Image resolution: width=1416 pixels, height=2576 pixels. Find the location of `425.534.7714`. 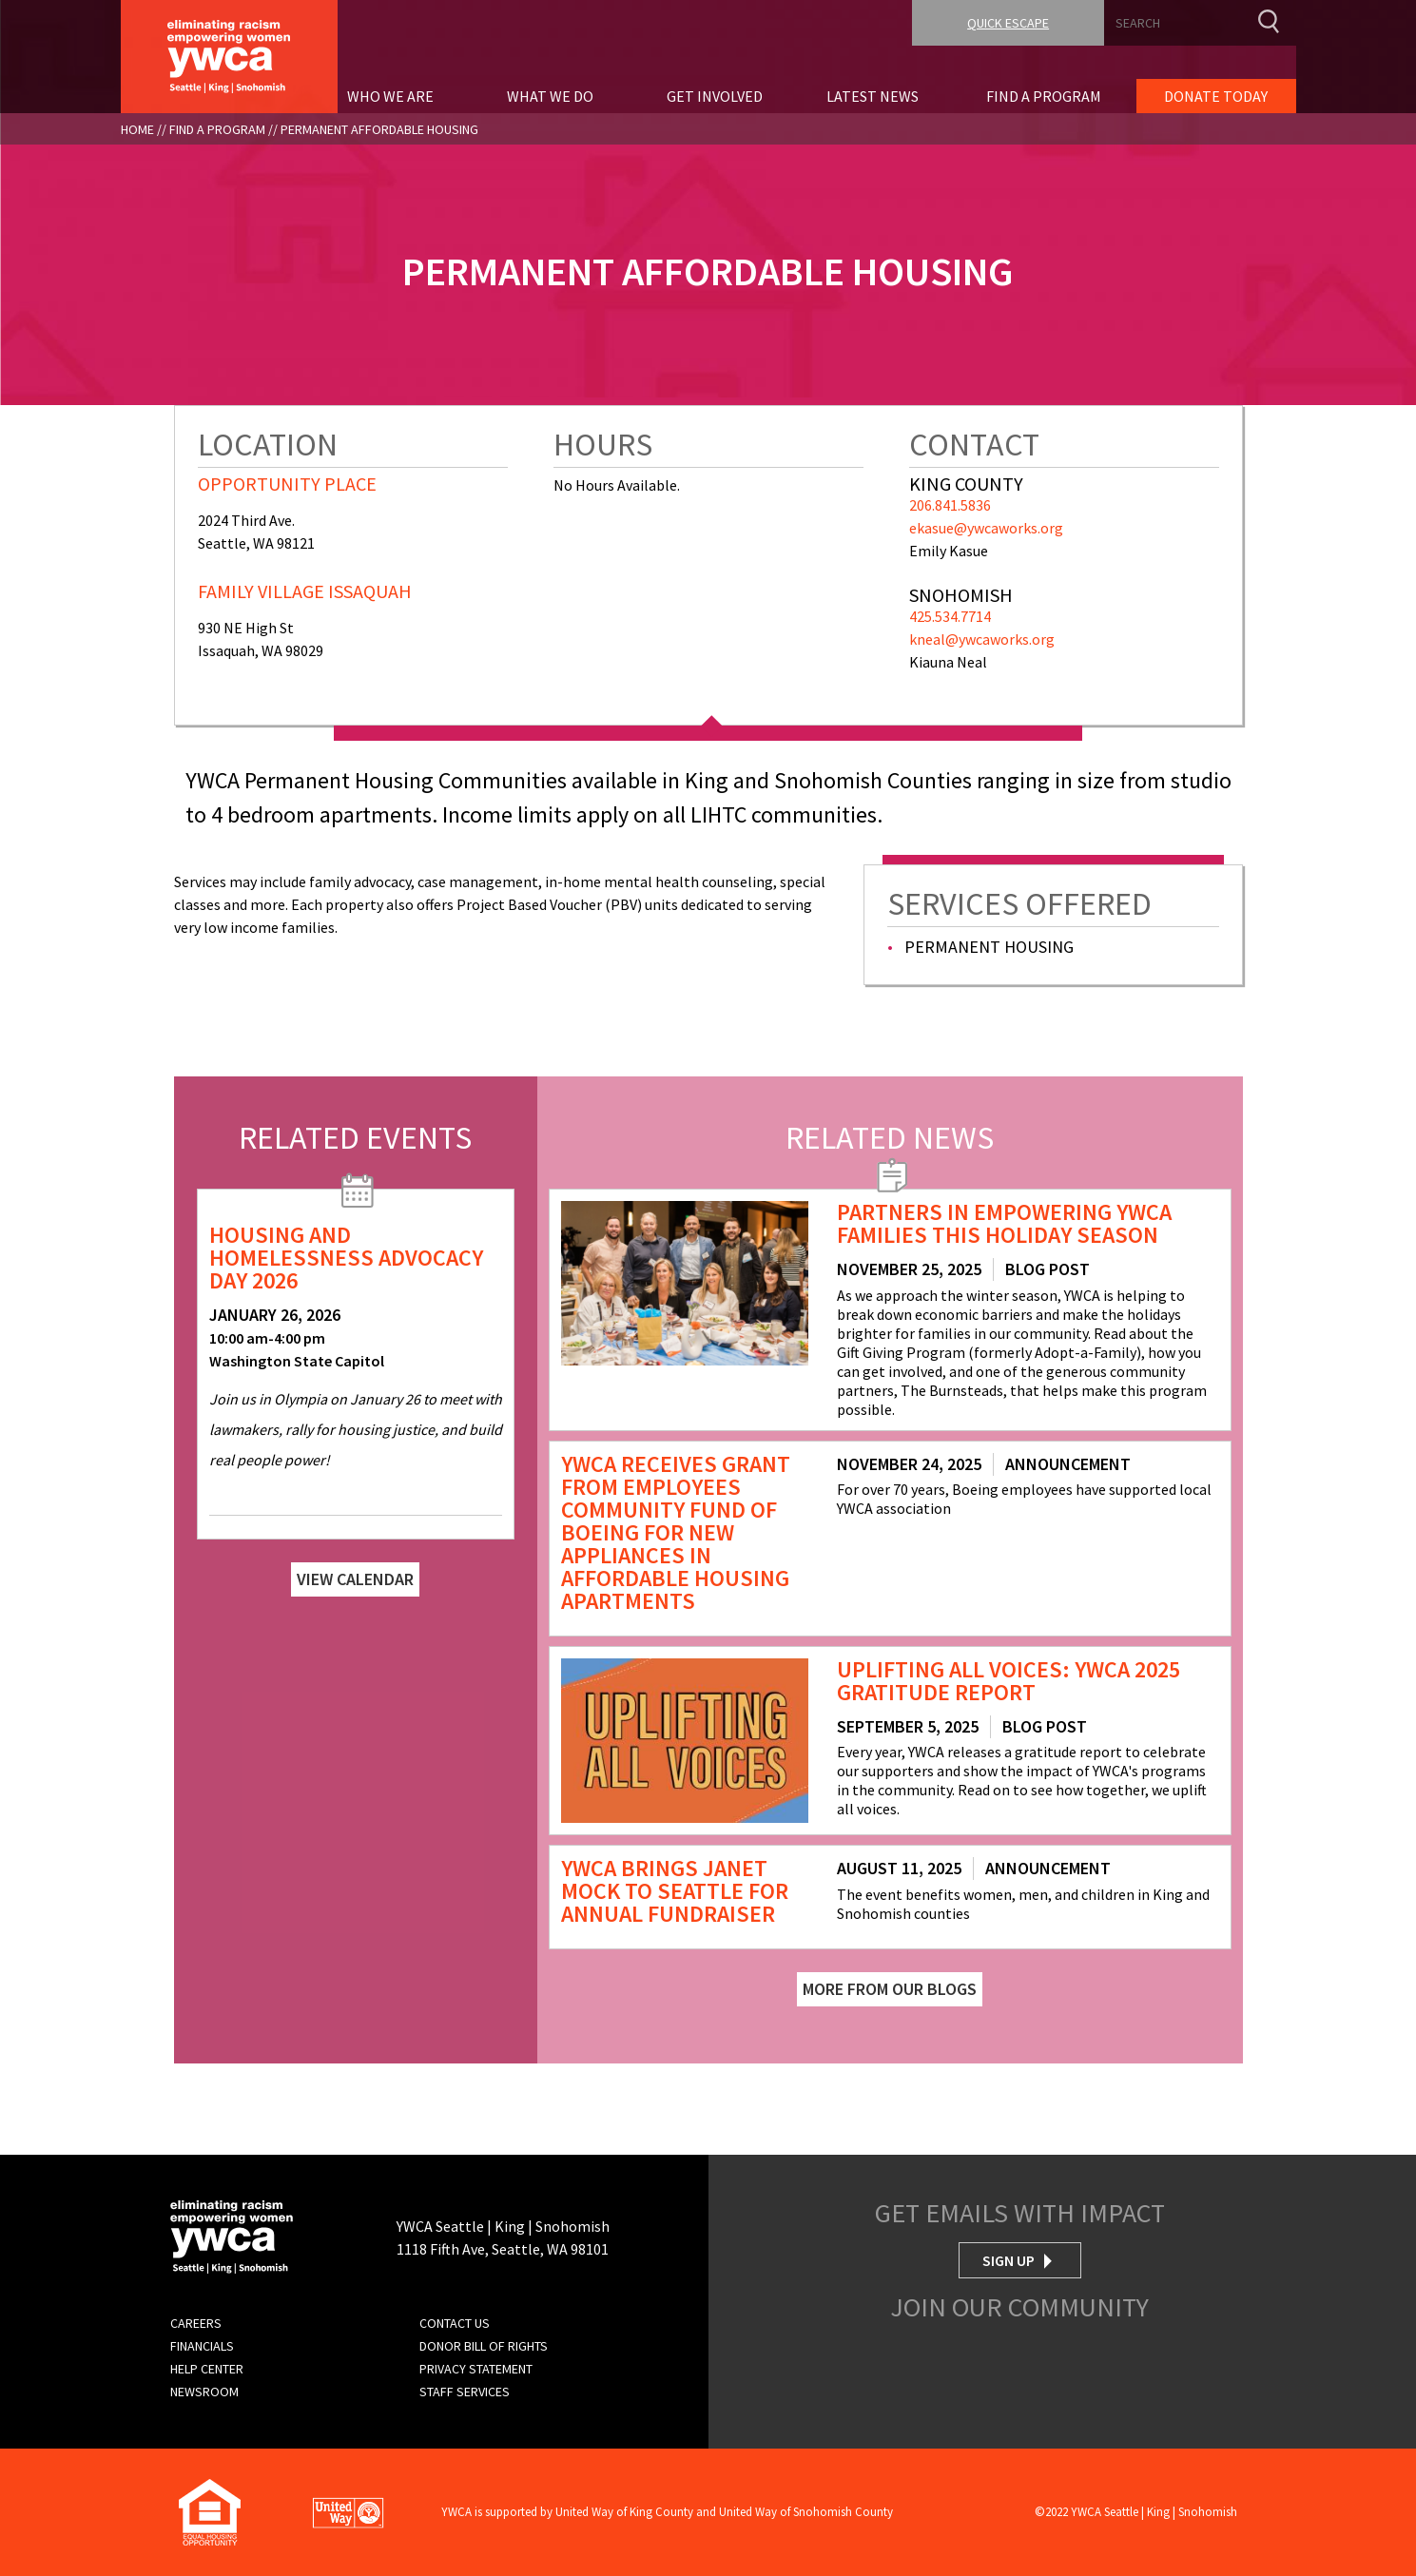

425.534.7714 is located at coordinates (950, 616).